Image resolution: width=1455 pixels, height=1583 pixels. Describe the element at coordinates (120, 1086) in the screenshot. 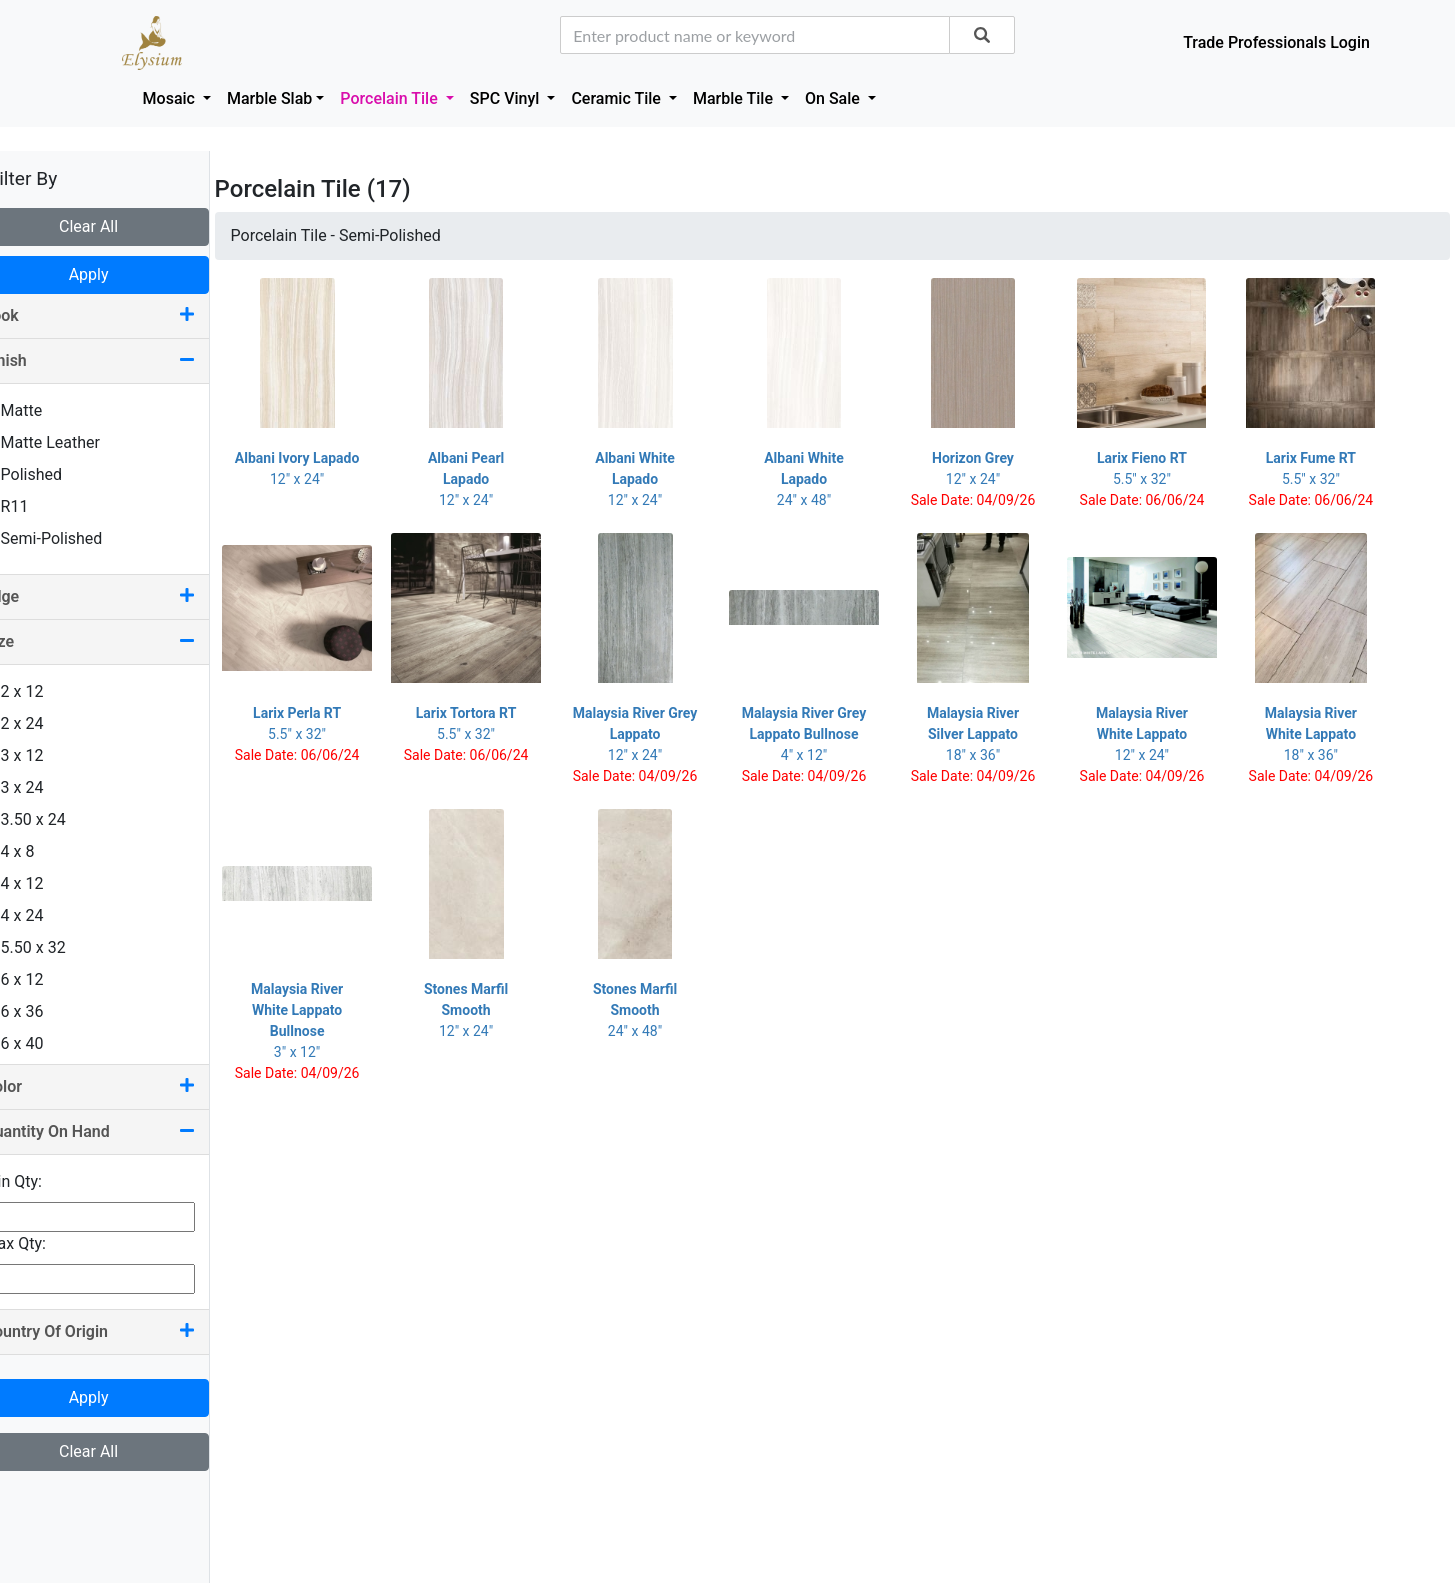

I see `Color` at that location.